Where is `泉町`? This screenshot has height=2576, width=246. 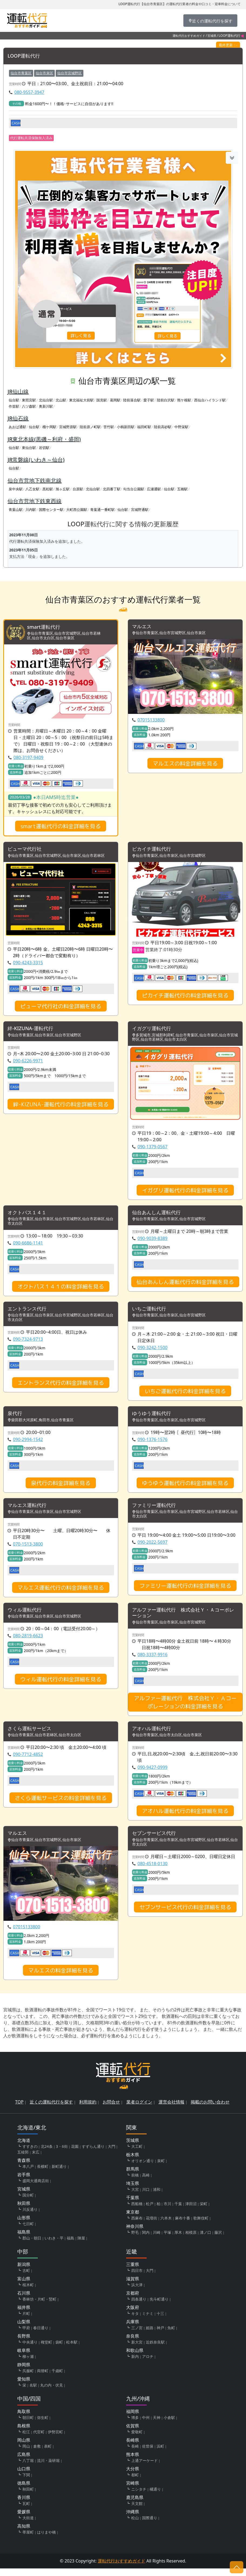 泉町 is located at coordinates (161, 2168).